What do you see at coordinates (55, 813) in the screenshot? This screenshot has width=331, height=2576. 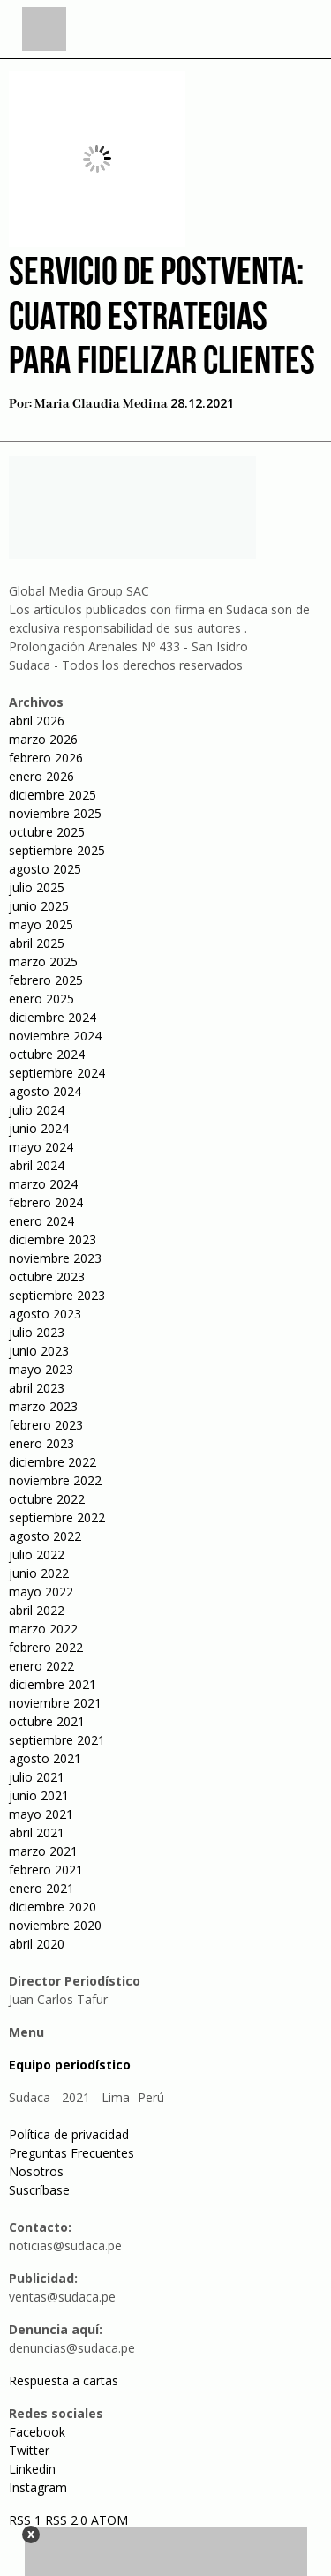 I see `noviembre 2025` at bounding box center [55, 813].